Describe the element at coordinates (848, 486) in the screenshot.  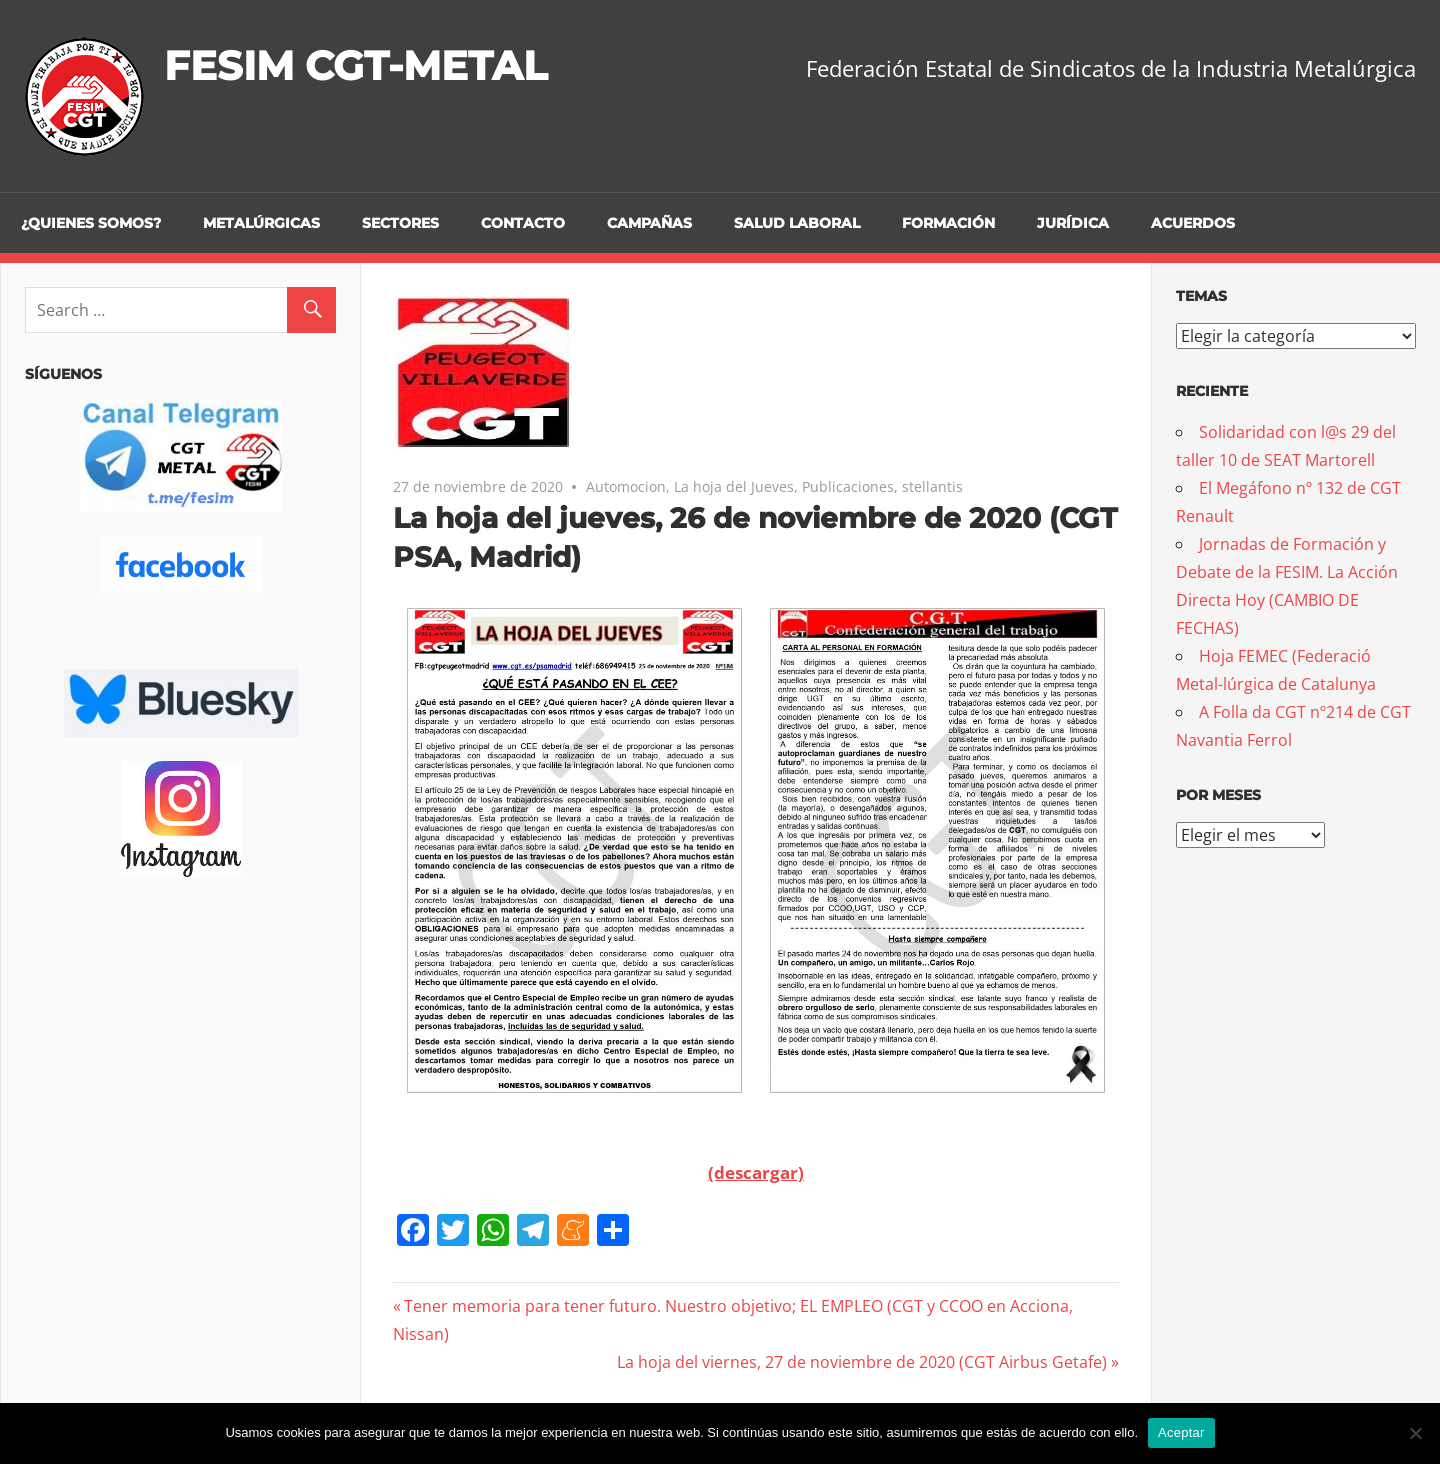
I see `Publicaciones` at that location.